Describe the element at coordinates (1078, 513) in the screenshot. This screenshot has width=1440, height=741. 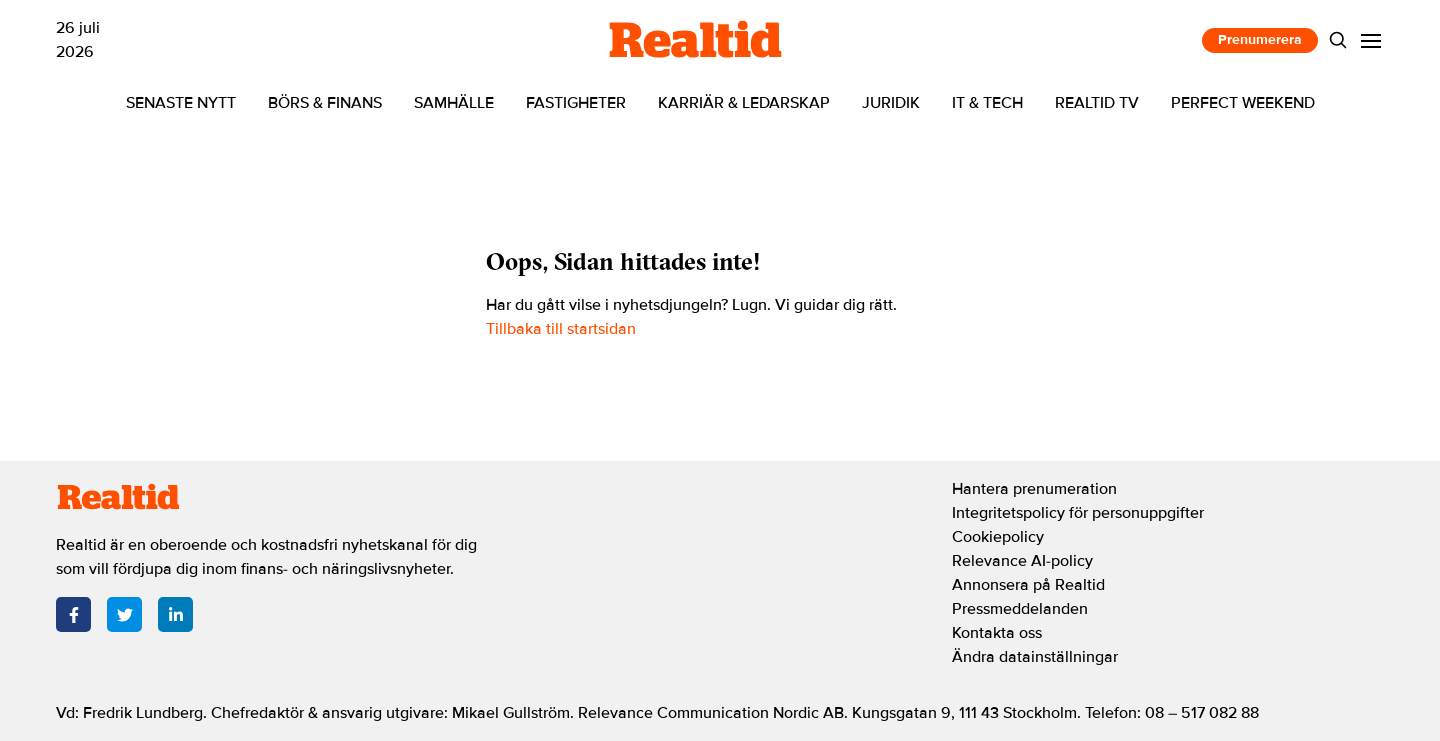
I see `Integritetspolicy för personuppgifter` at that location.